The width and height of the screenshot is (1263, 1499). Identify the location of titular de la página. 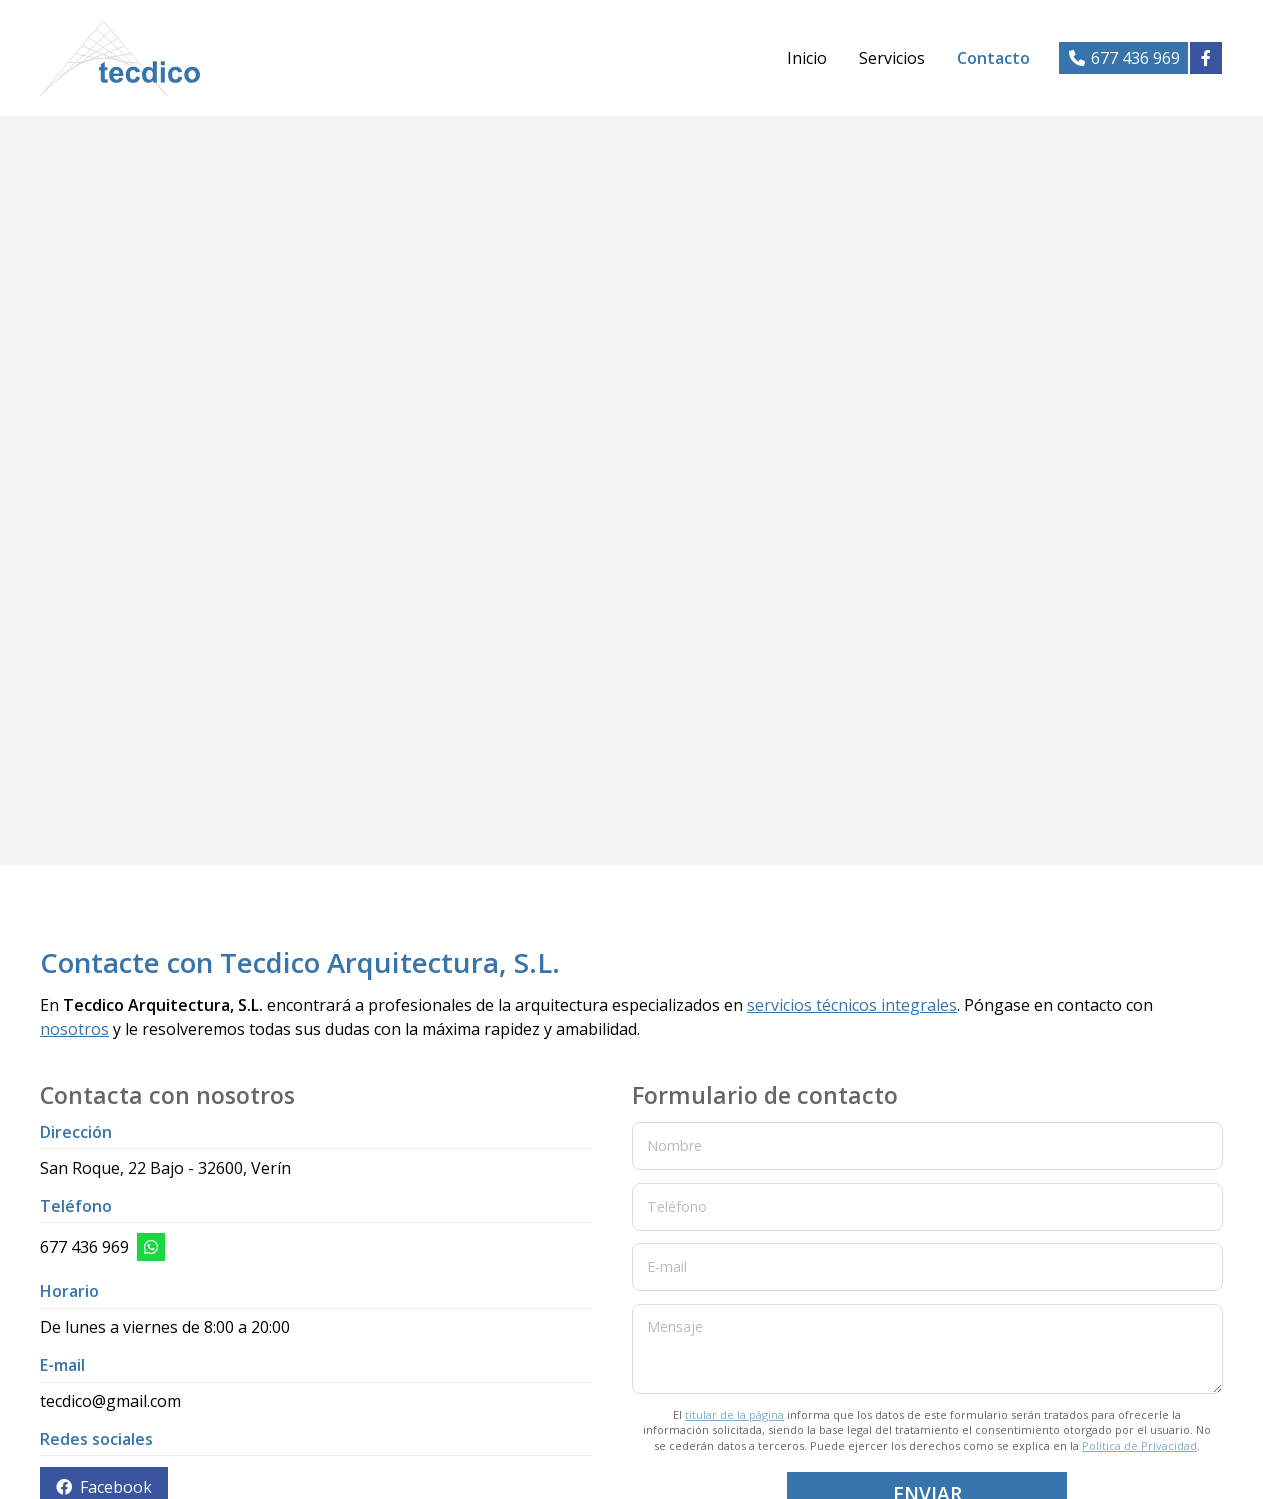
(734, 1414).